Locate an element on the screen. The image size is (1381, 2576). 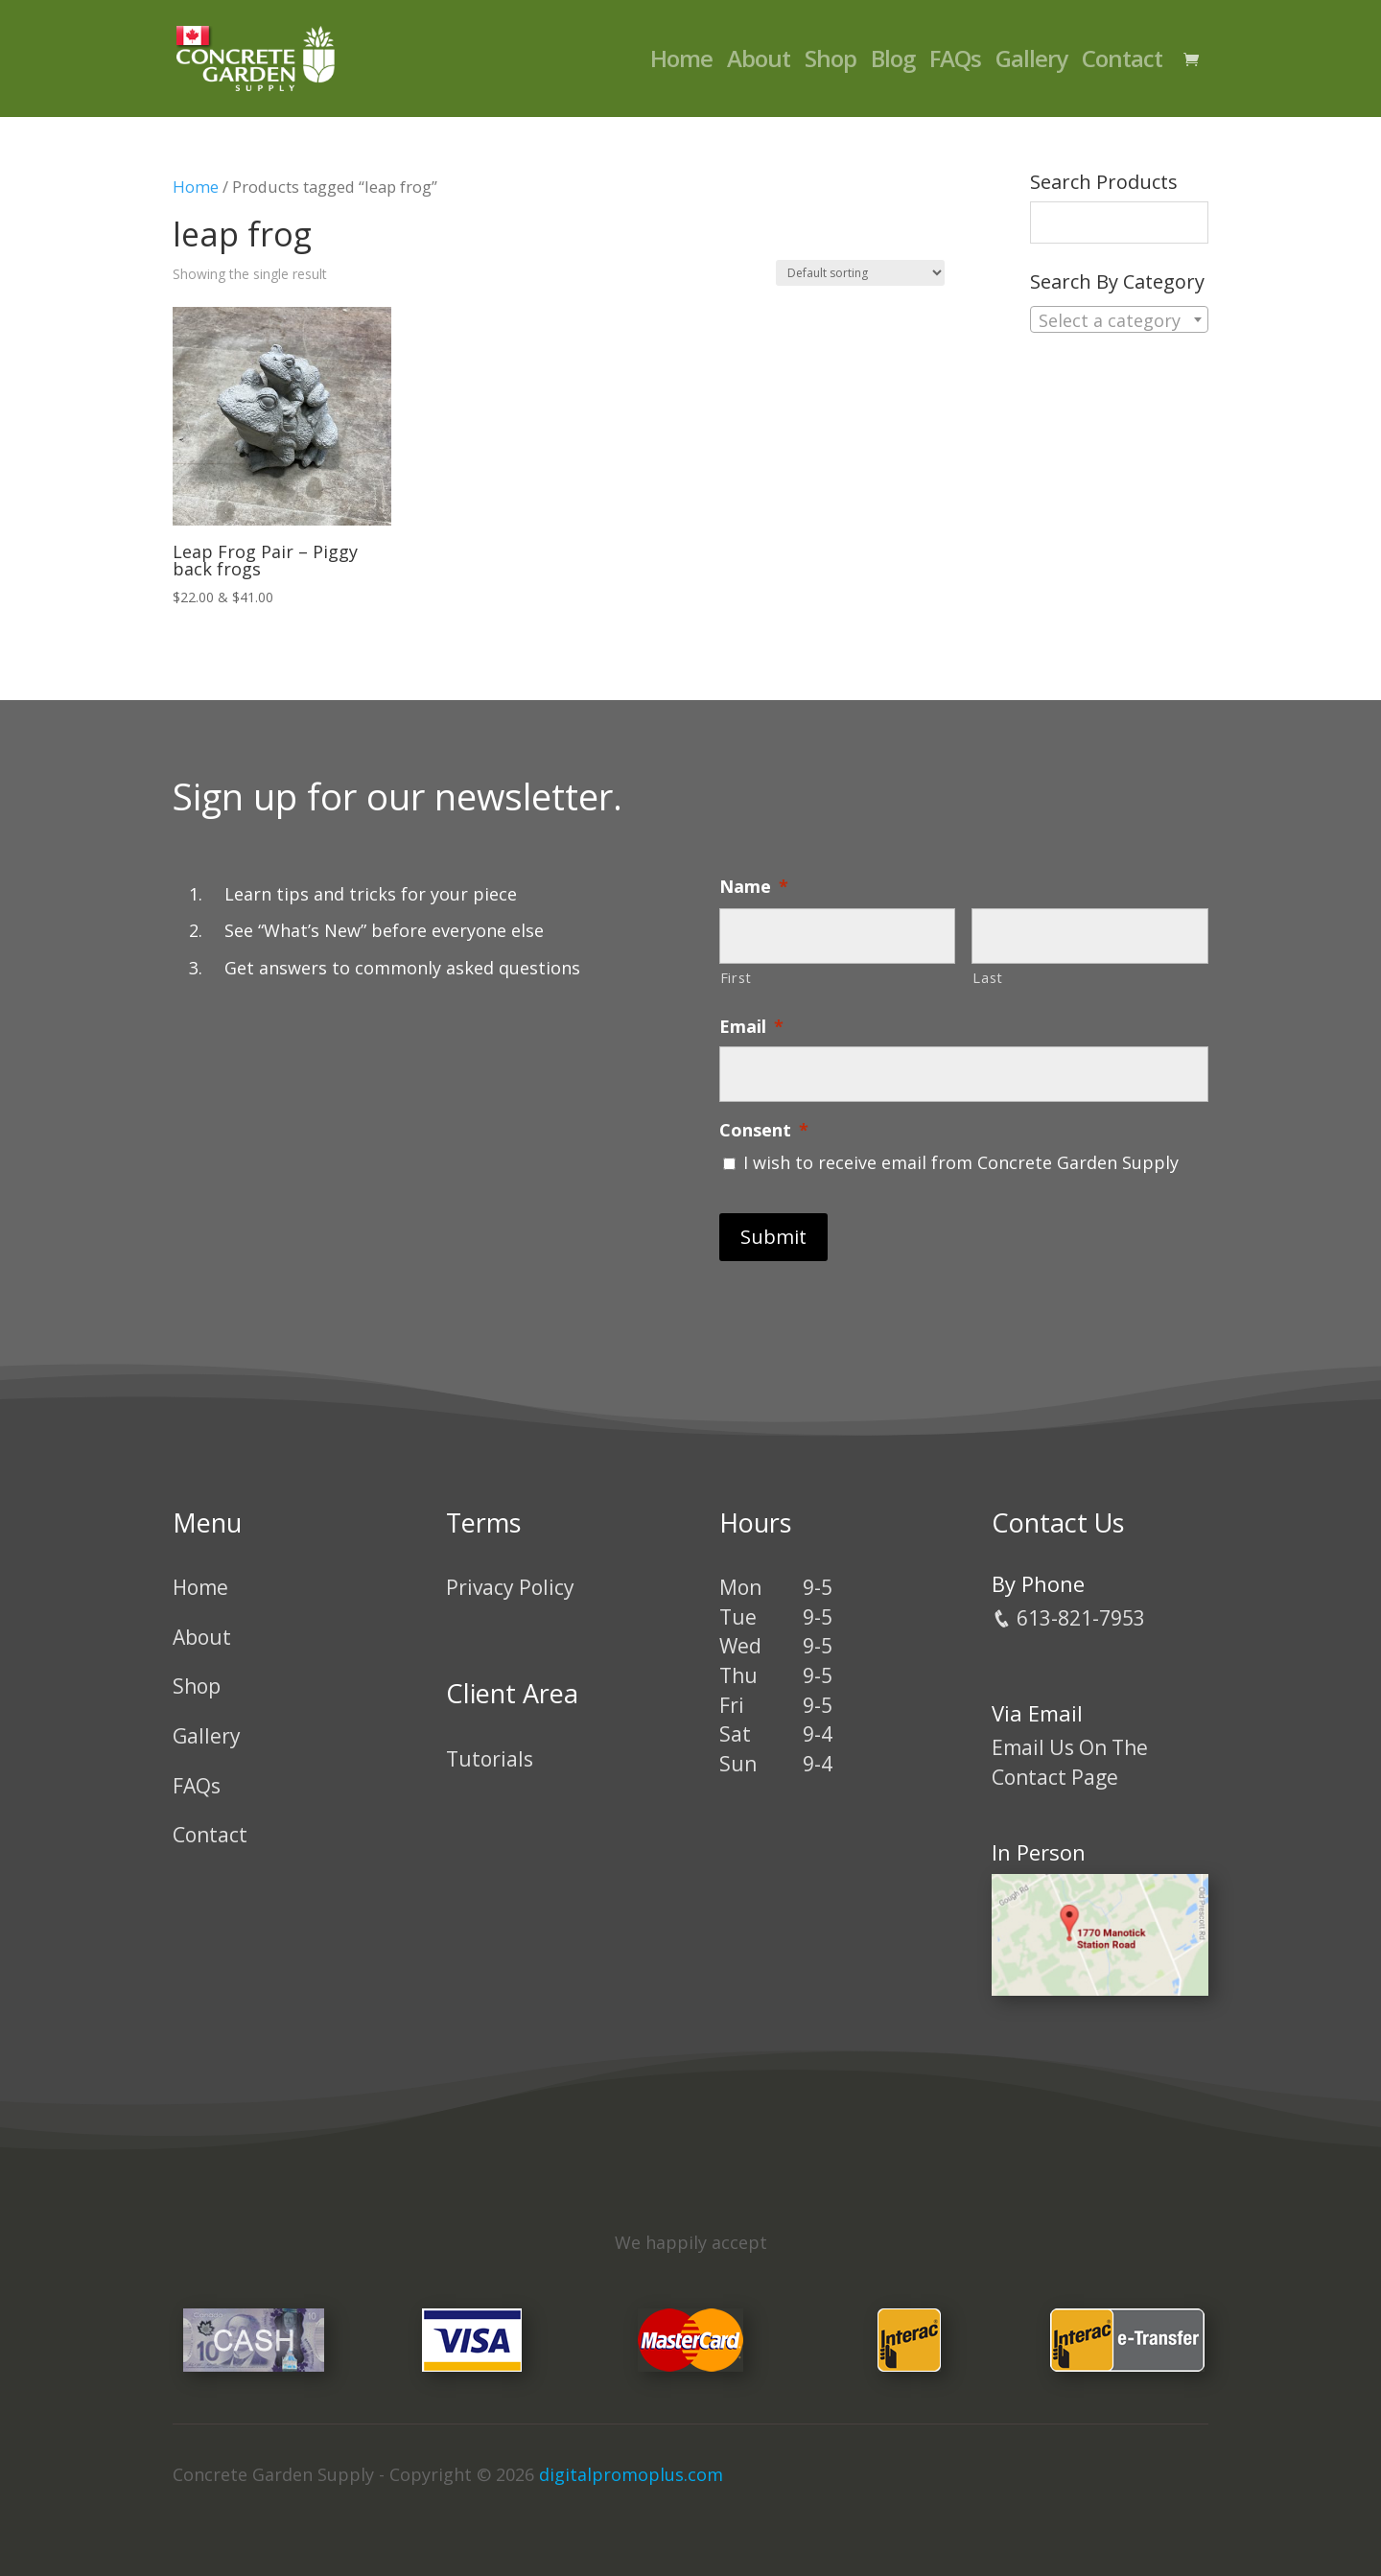
[Shop order] is located at coordinates (860, 273).